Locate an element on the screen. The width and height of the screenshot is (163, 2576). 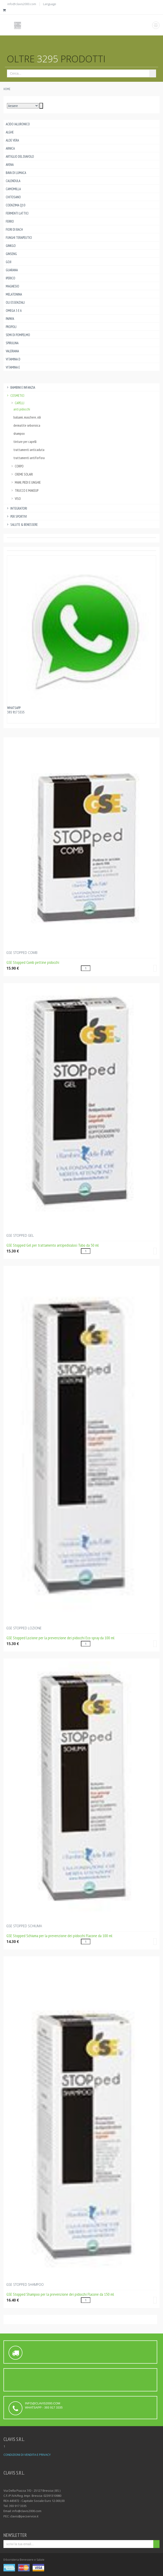
Per Sportivi is located at coordinates (16, 516).